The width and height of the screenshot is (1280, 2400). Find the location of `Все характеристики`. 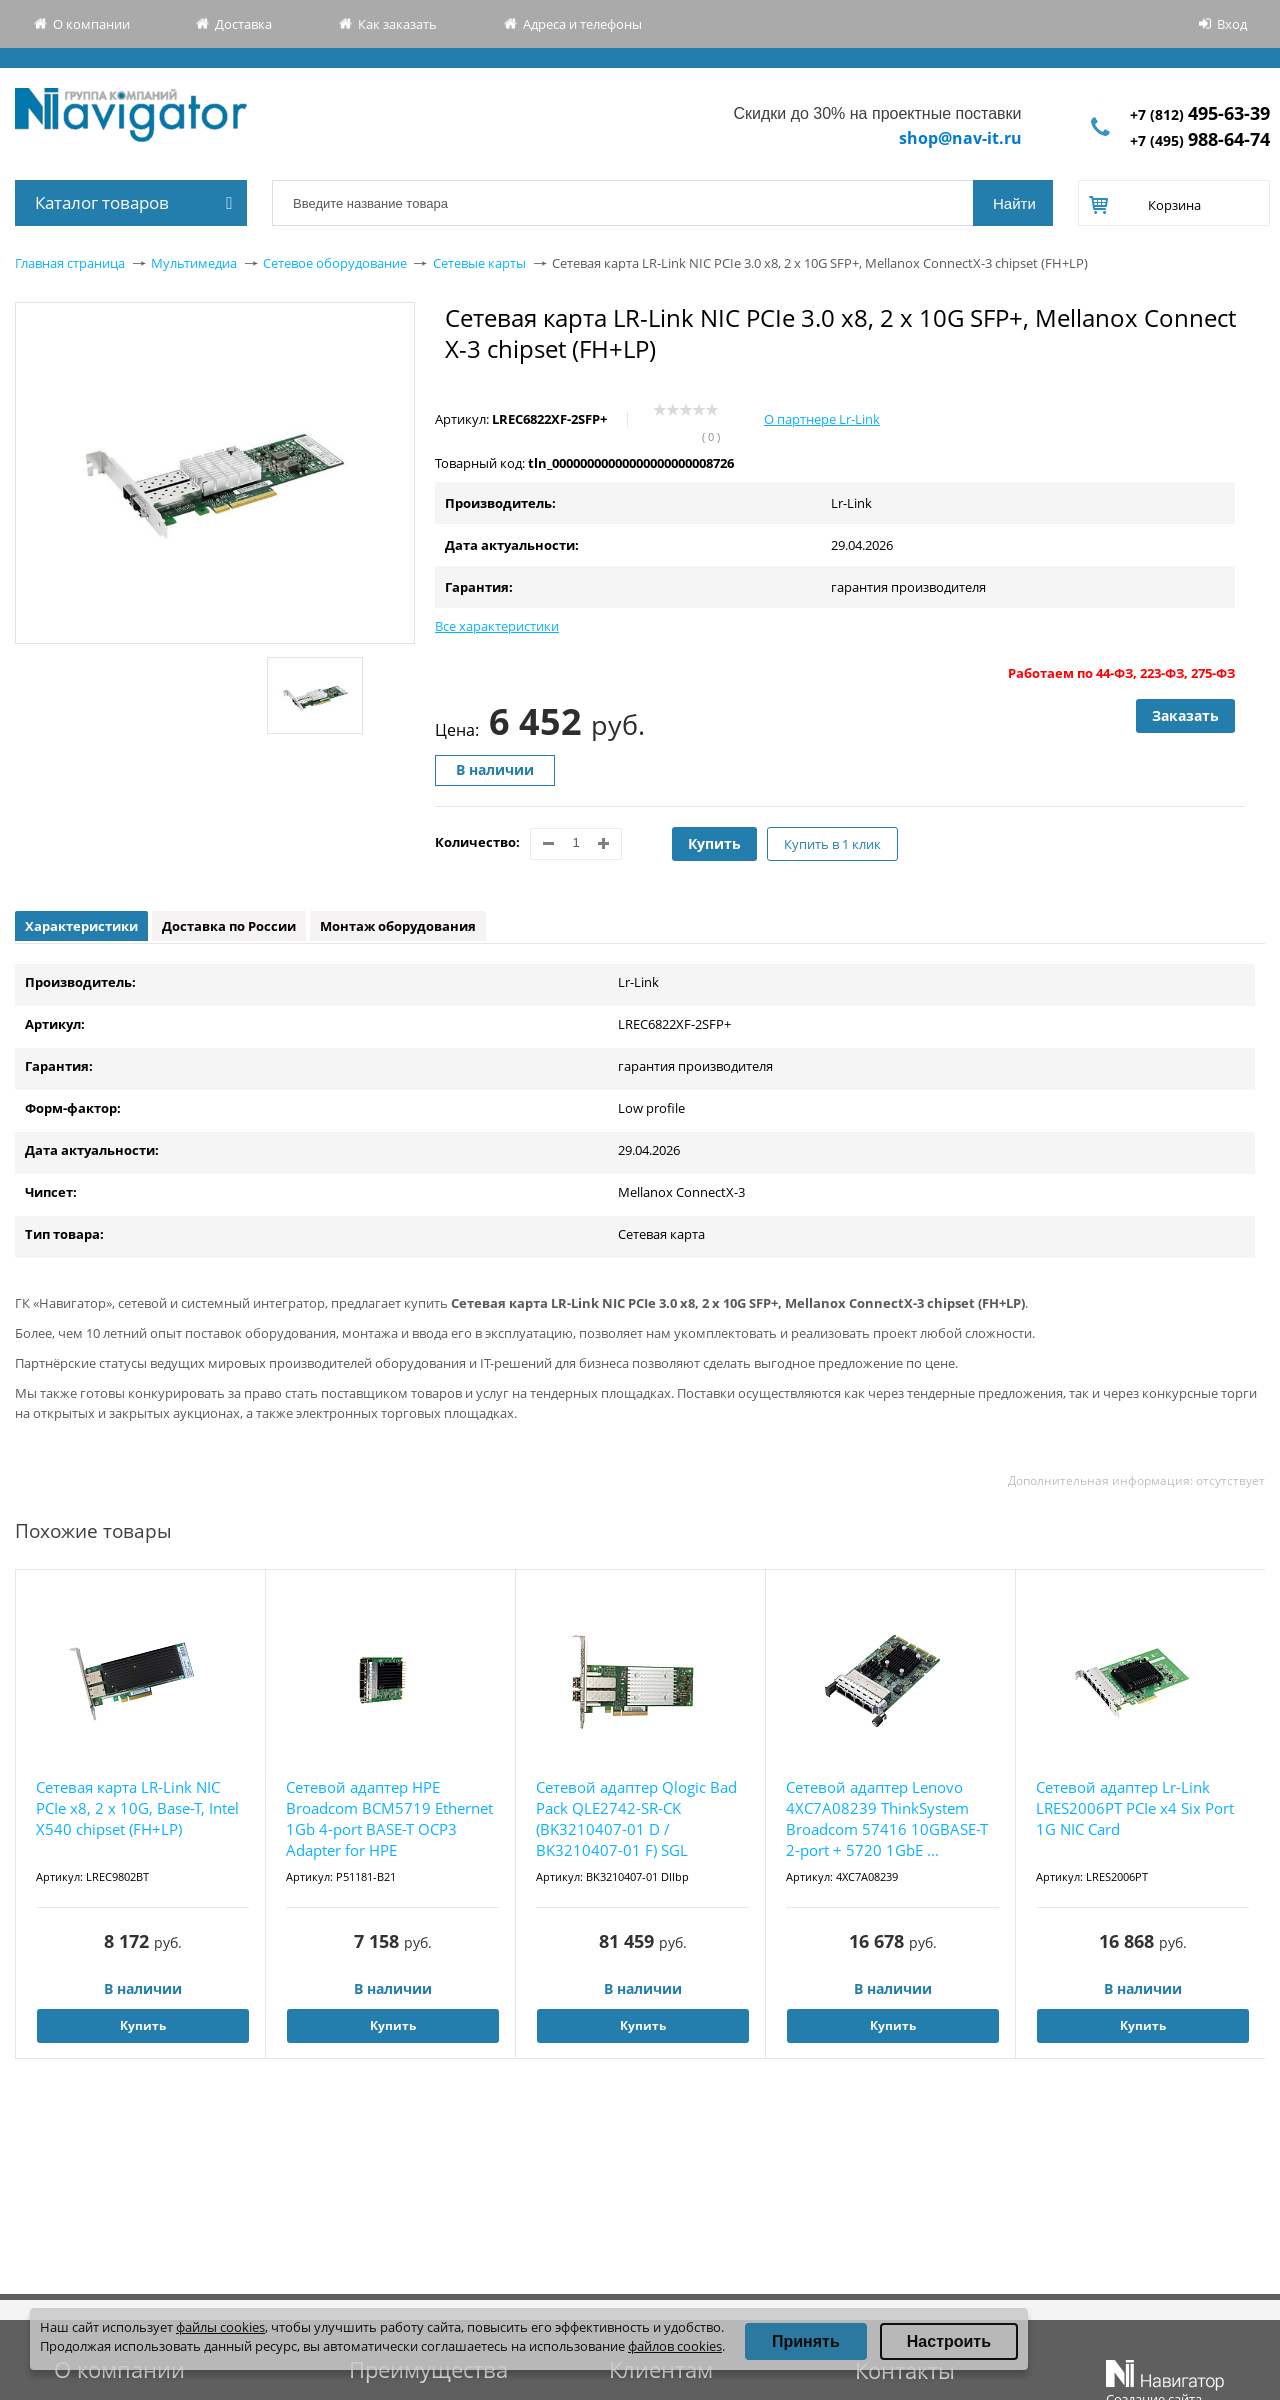

Все характеристики is located at coordinates (497, 626).